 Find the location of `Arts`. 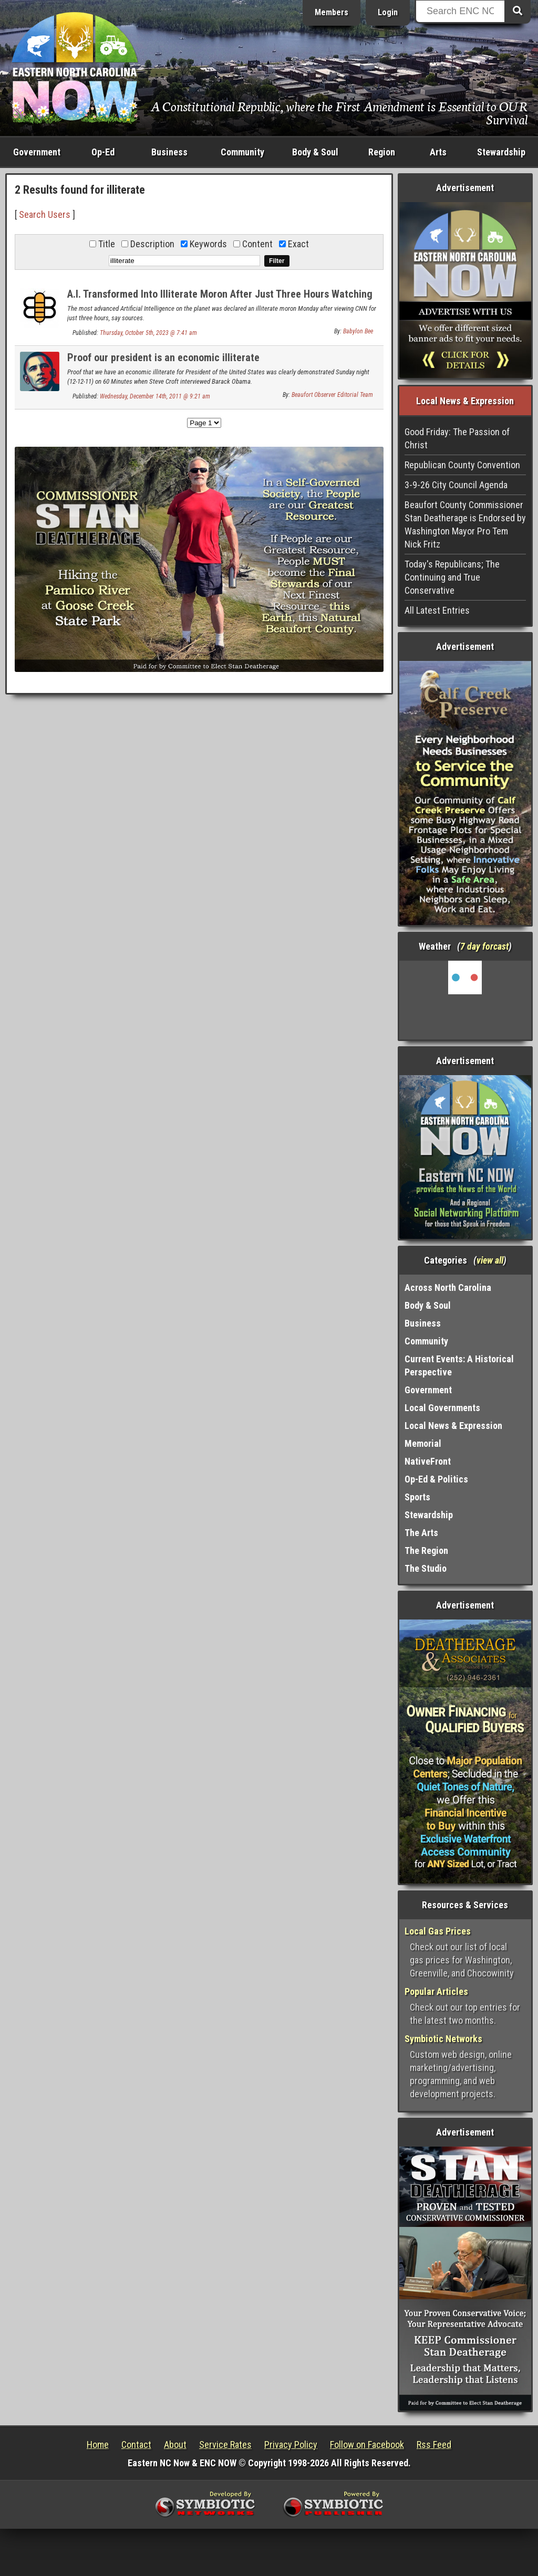

Arts is located at coordinates (438, 151).